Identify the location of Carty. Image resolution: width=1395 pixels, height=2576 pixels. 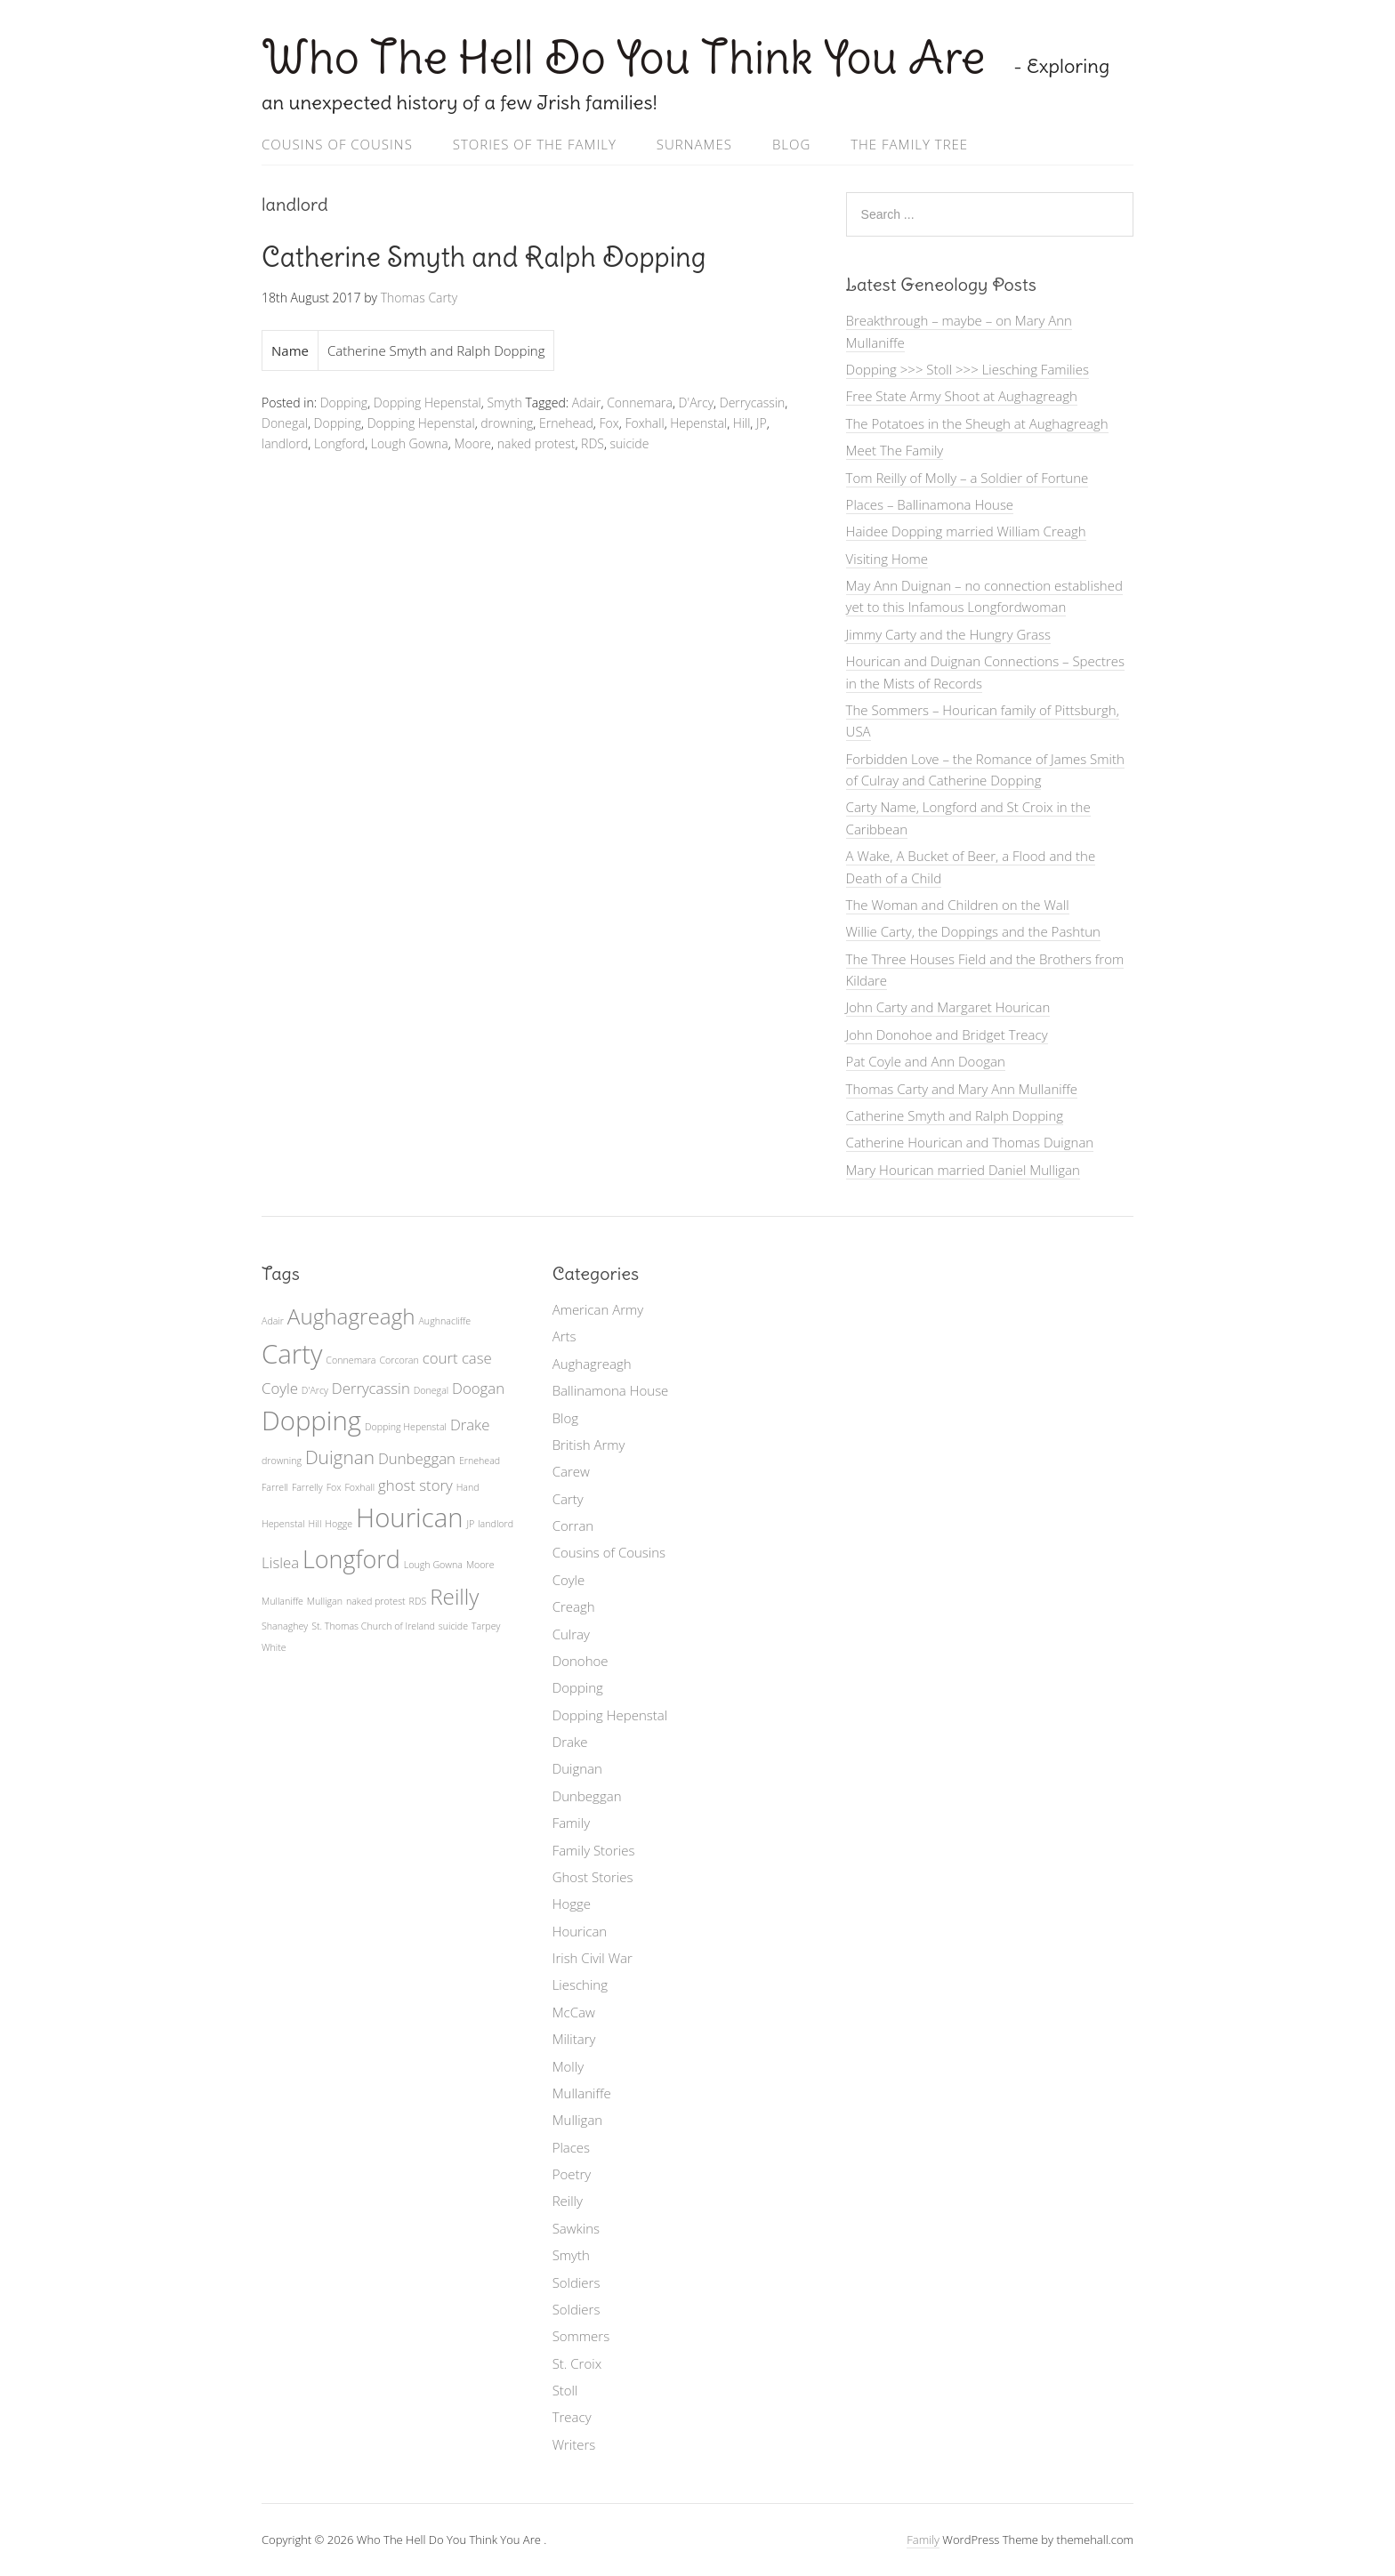
(568, 1499).